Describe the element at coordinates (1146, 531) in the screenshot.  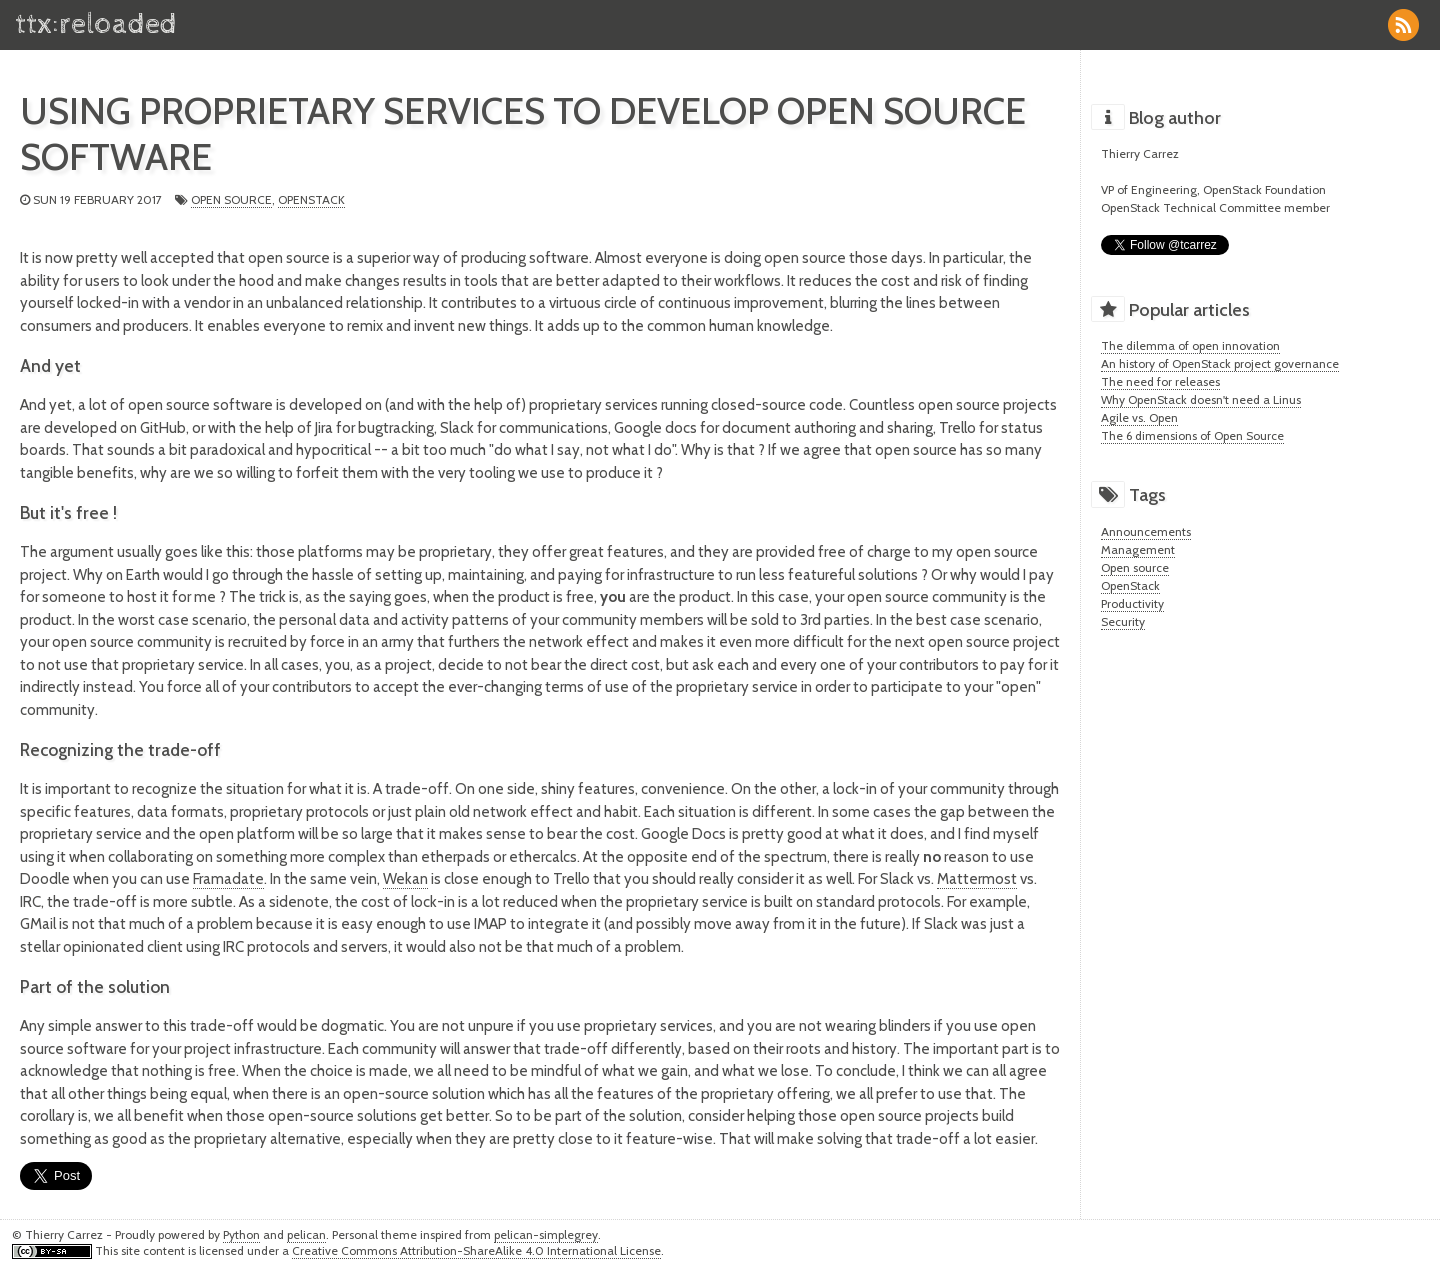
I see `Announcements` at that location.